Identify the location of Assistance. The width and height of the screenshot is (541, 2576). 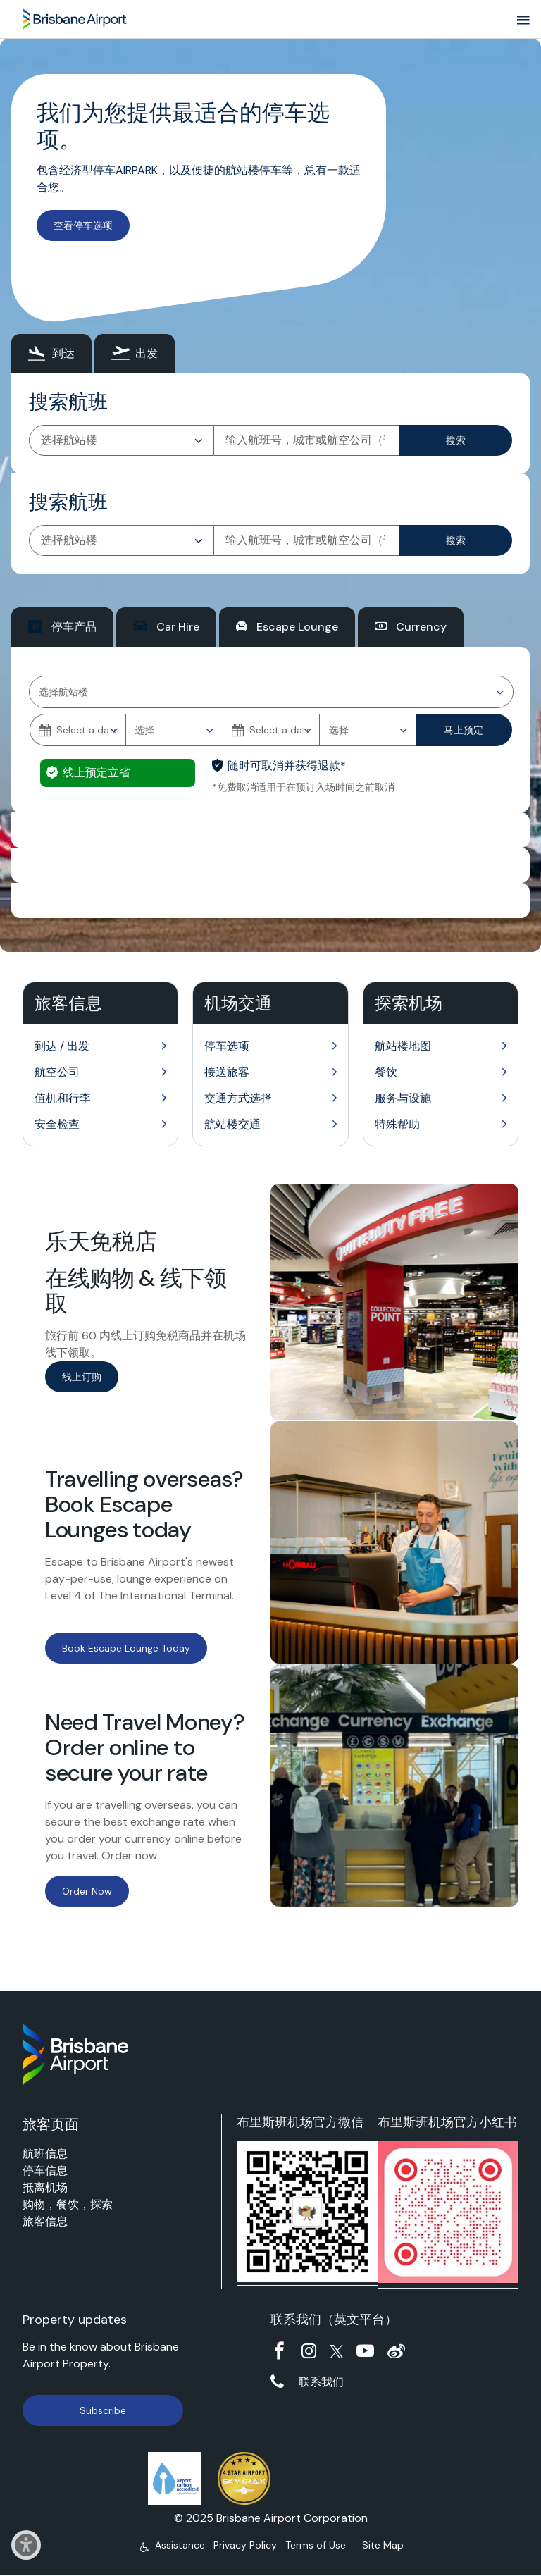
(180, 2545).